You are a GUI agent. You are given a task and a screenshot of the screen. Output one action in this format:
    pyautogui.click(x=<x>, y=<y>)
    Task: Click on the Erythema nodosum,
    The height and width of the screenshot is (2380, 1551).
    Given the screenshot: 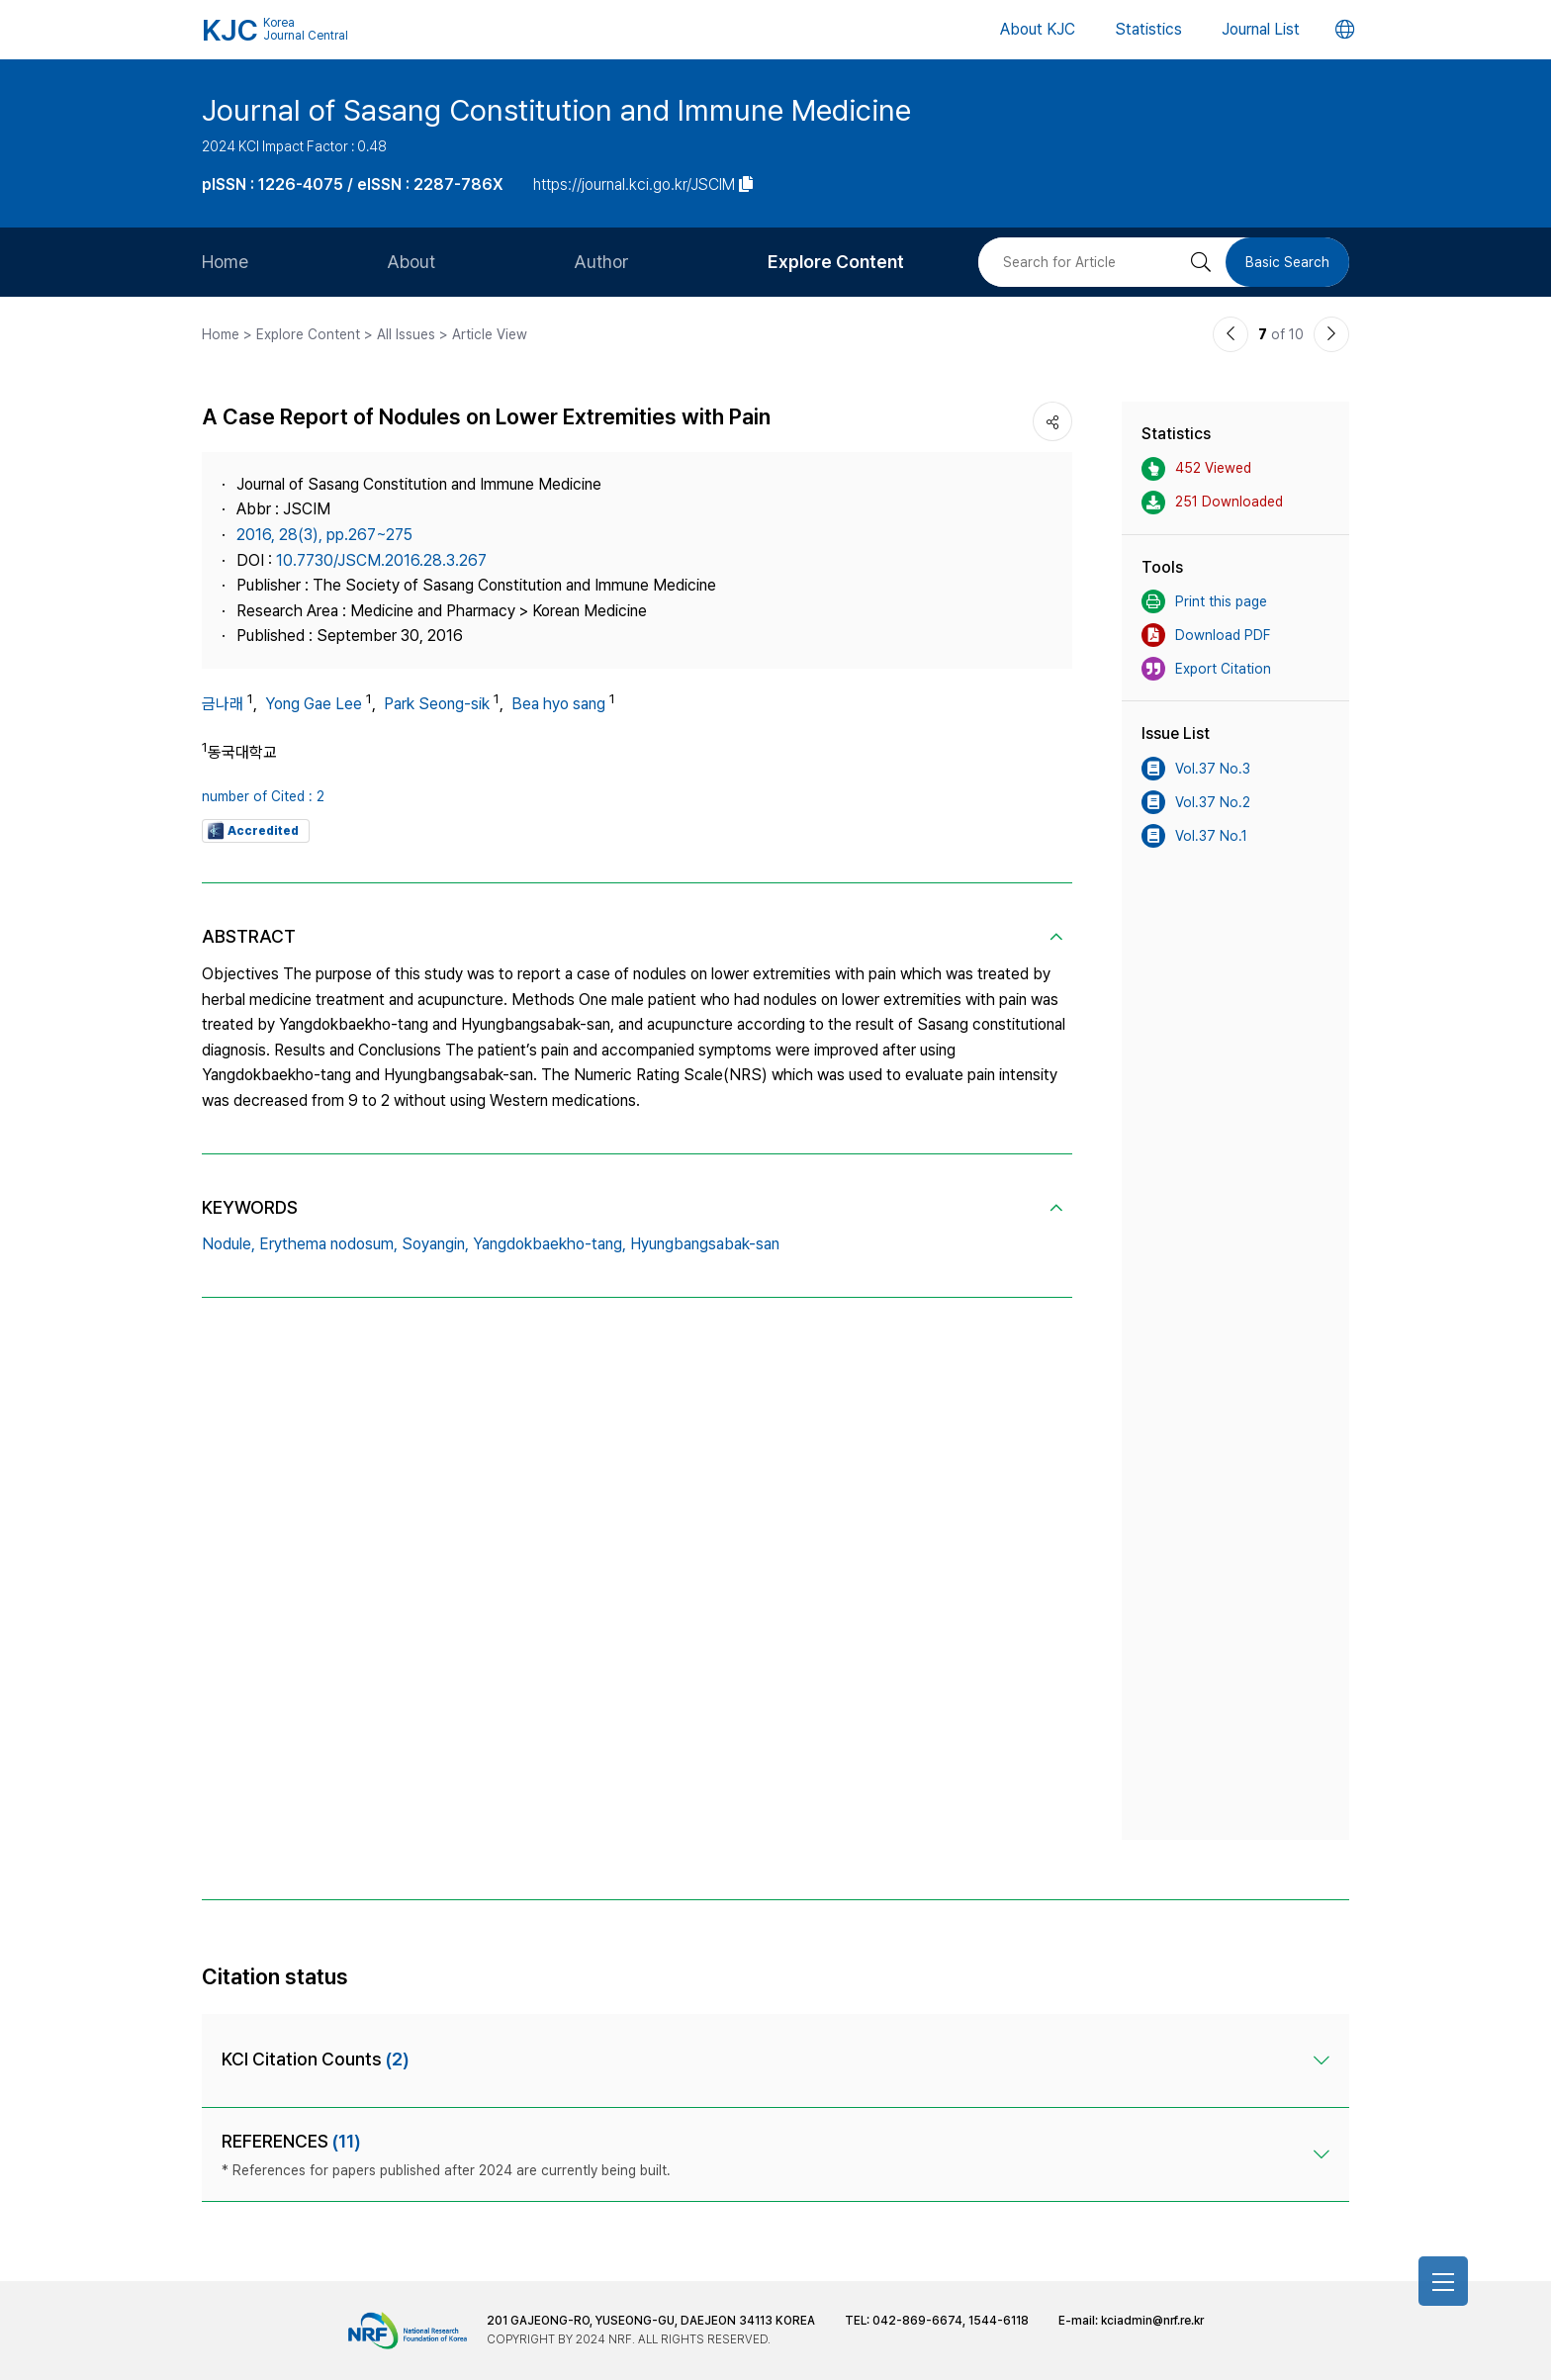 What is the action you would take?
    pyautogui.click(x=328, y=1244)
    